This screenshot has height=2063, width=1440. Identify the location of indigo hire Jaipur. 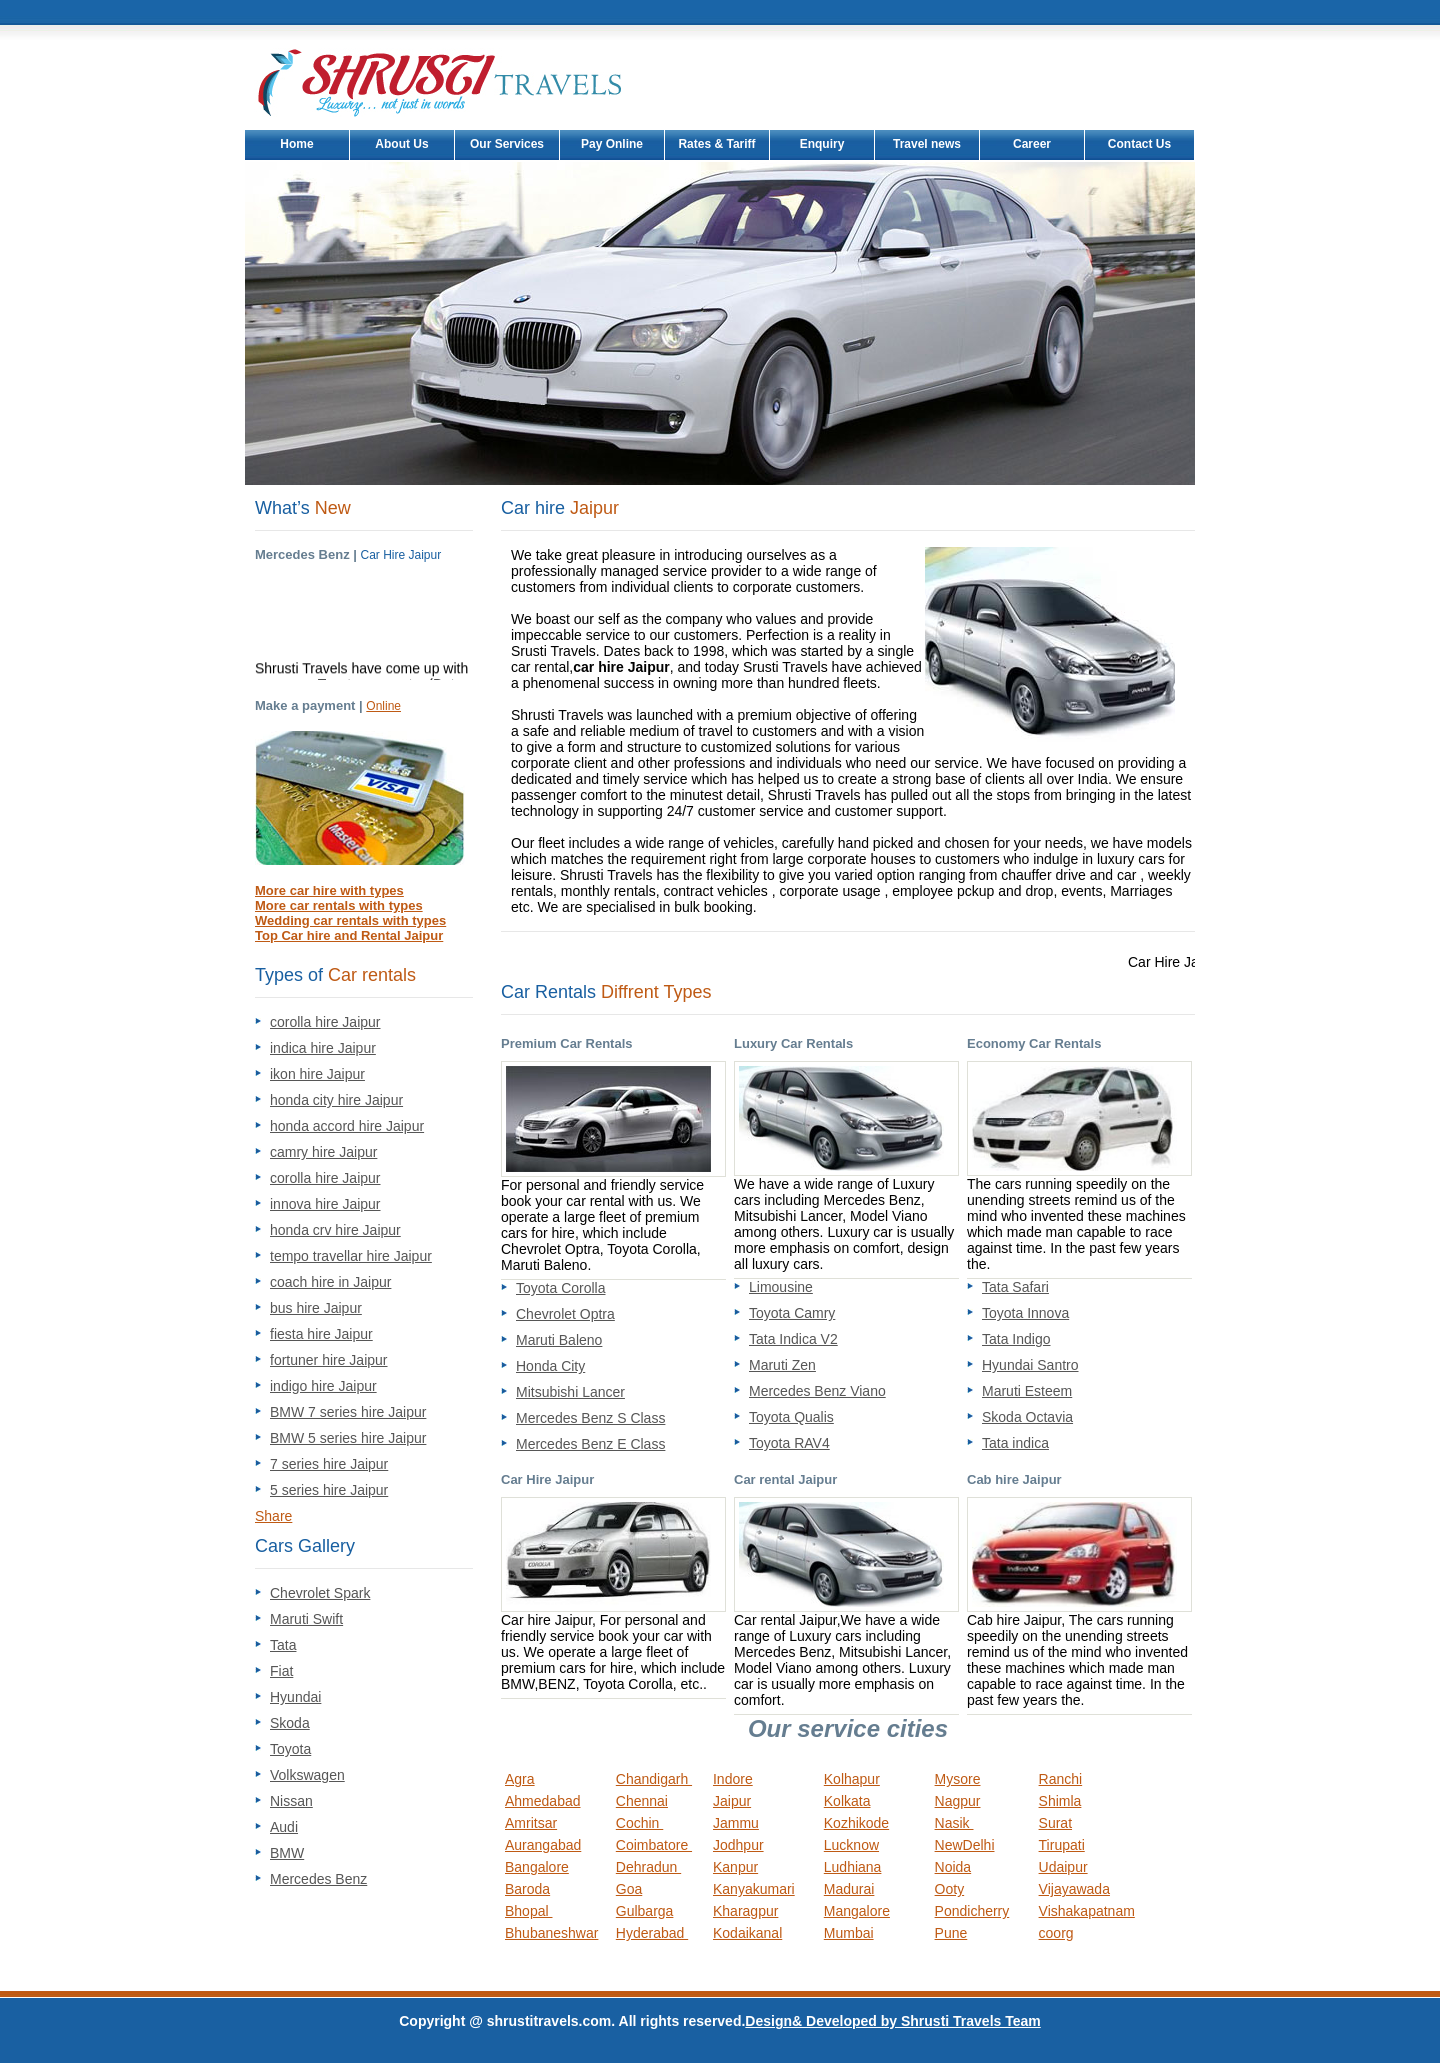
(323, 1386).